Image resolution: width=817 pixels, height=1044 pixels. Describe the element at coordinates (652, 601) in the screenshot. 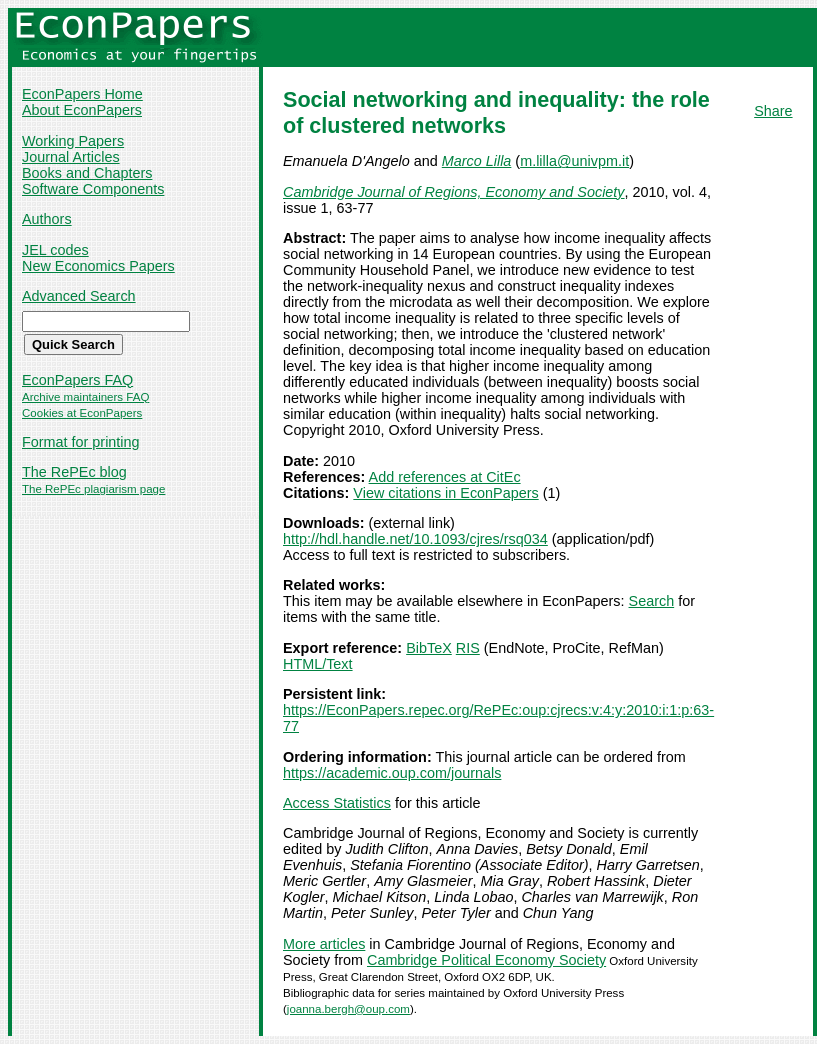

I see `Search` at that location.